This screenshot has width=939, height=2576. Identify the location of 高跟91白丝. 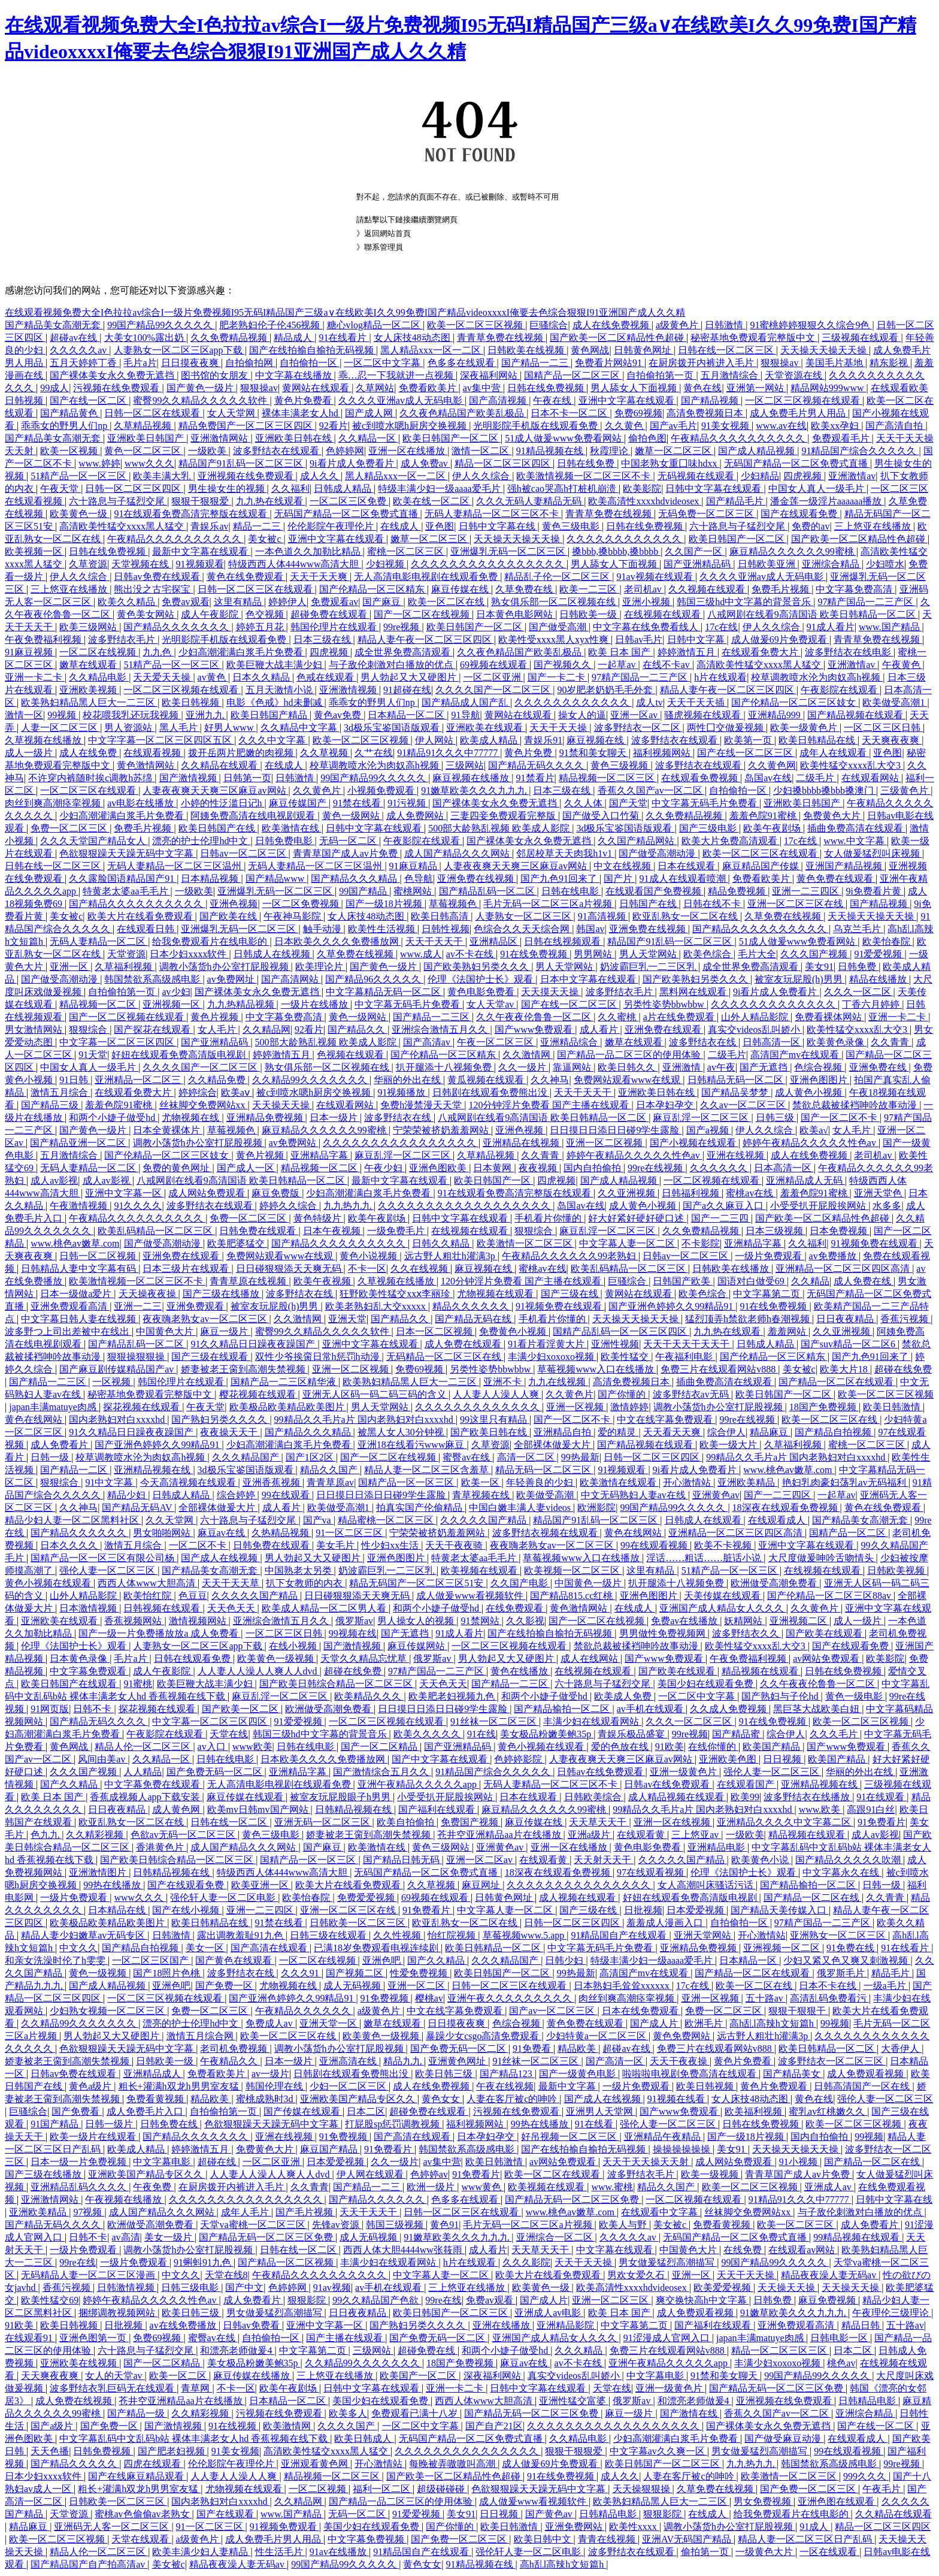
(871, 1809).